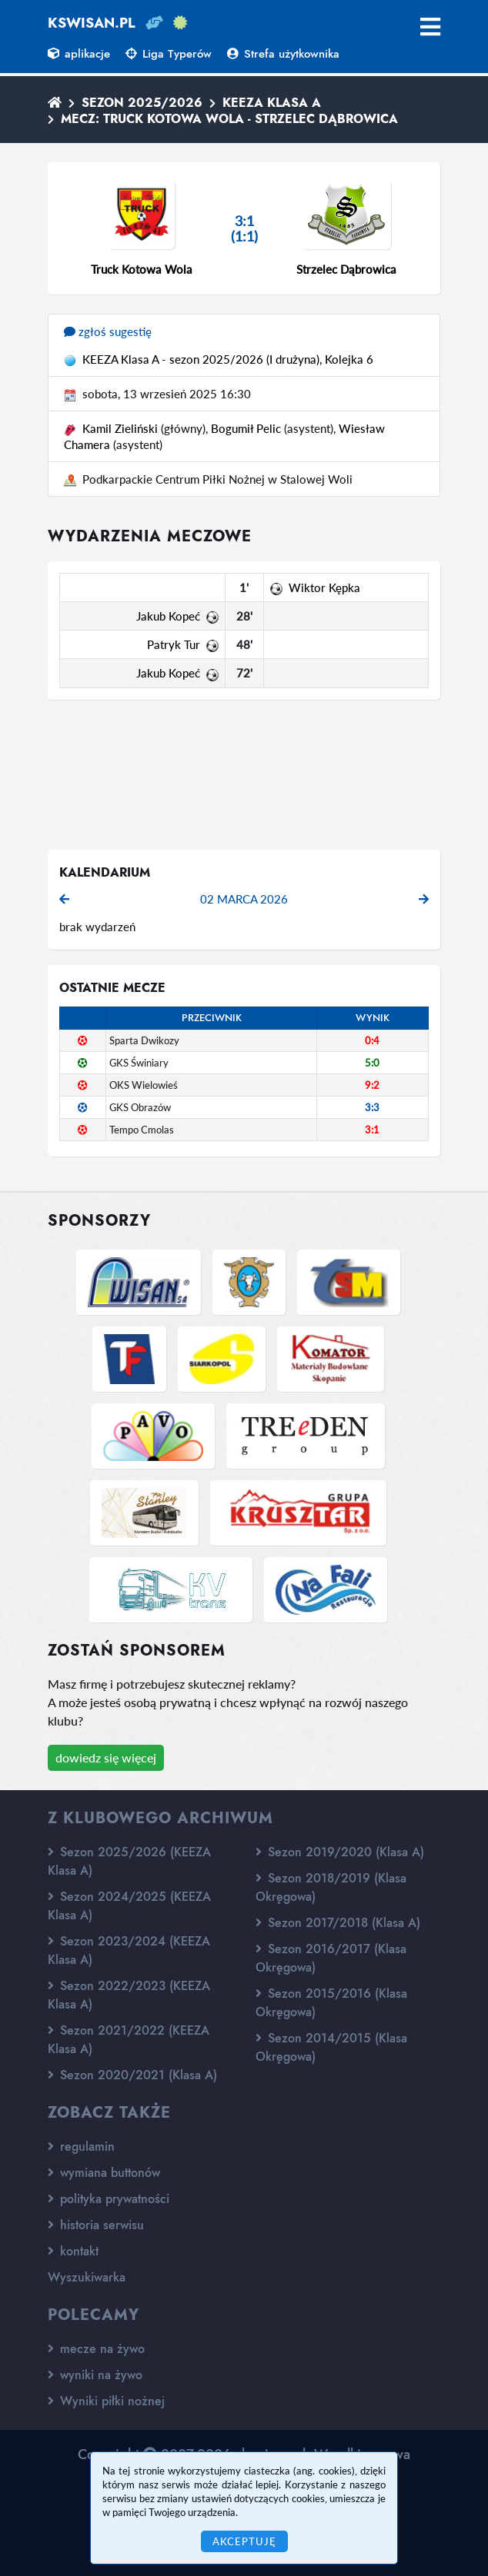 The width and height of the screenshot is (488, 2576). I want to click on kontakt, so click(73, 2251).